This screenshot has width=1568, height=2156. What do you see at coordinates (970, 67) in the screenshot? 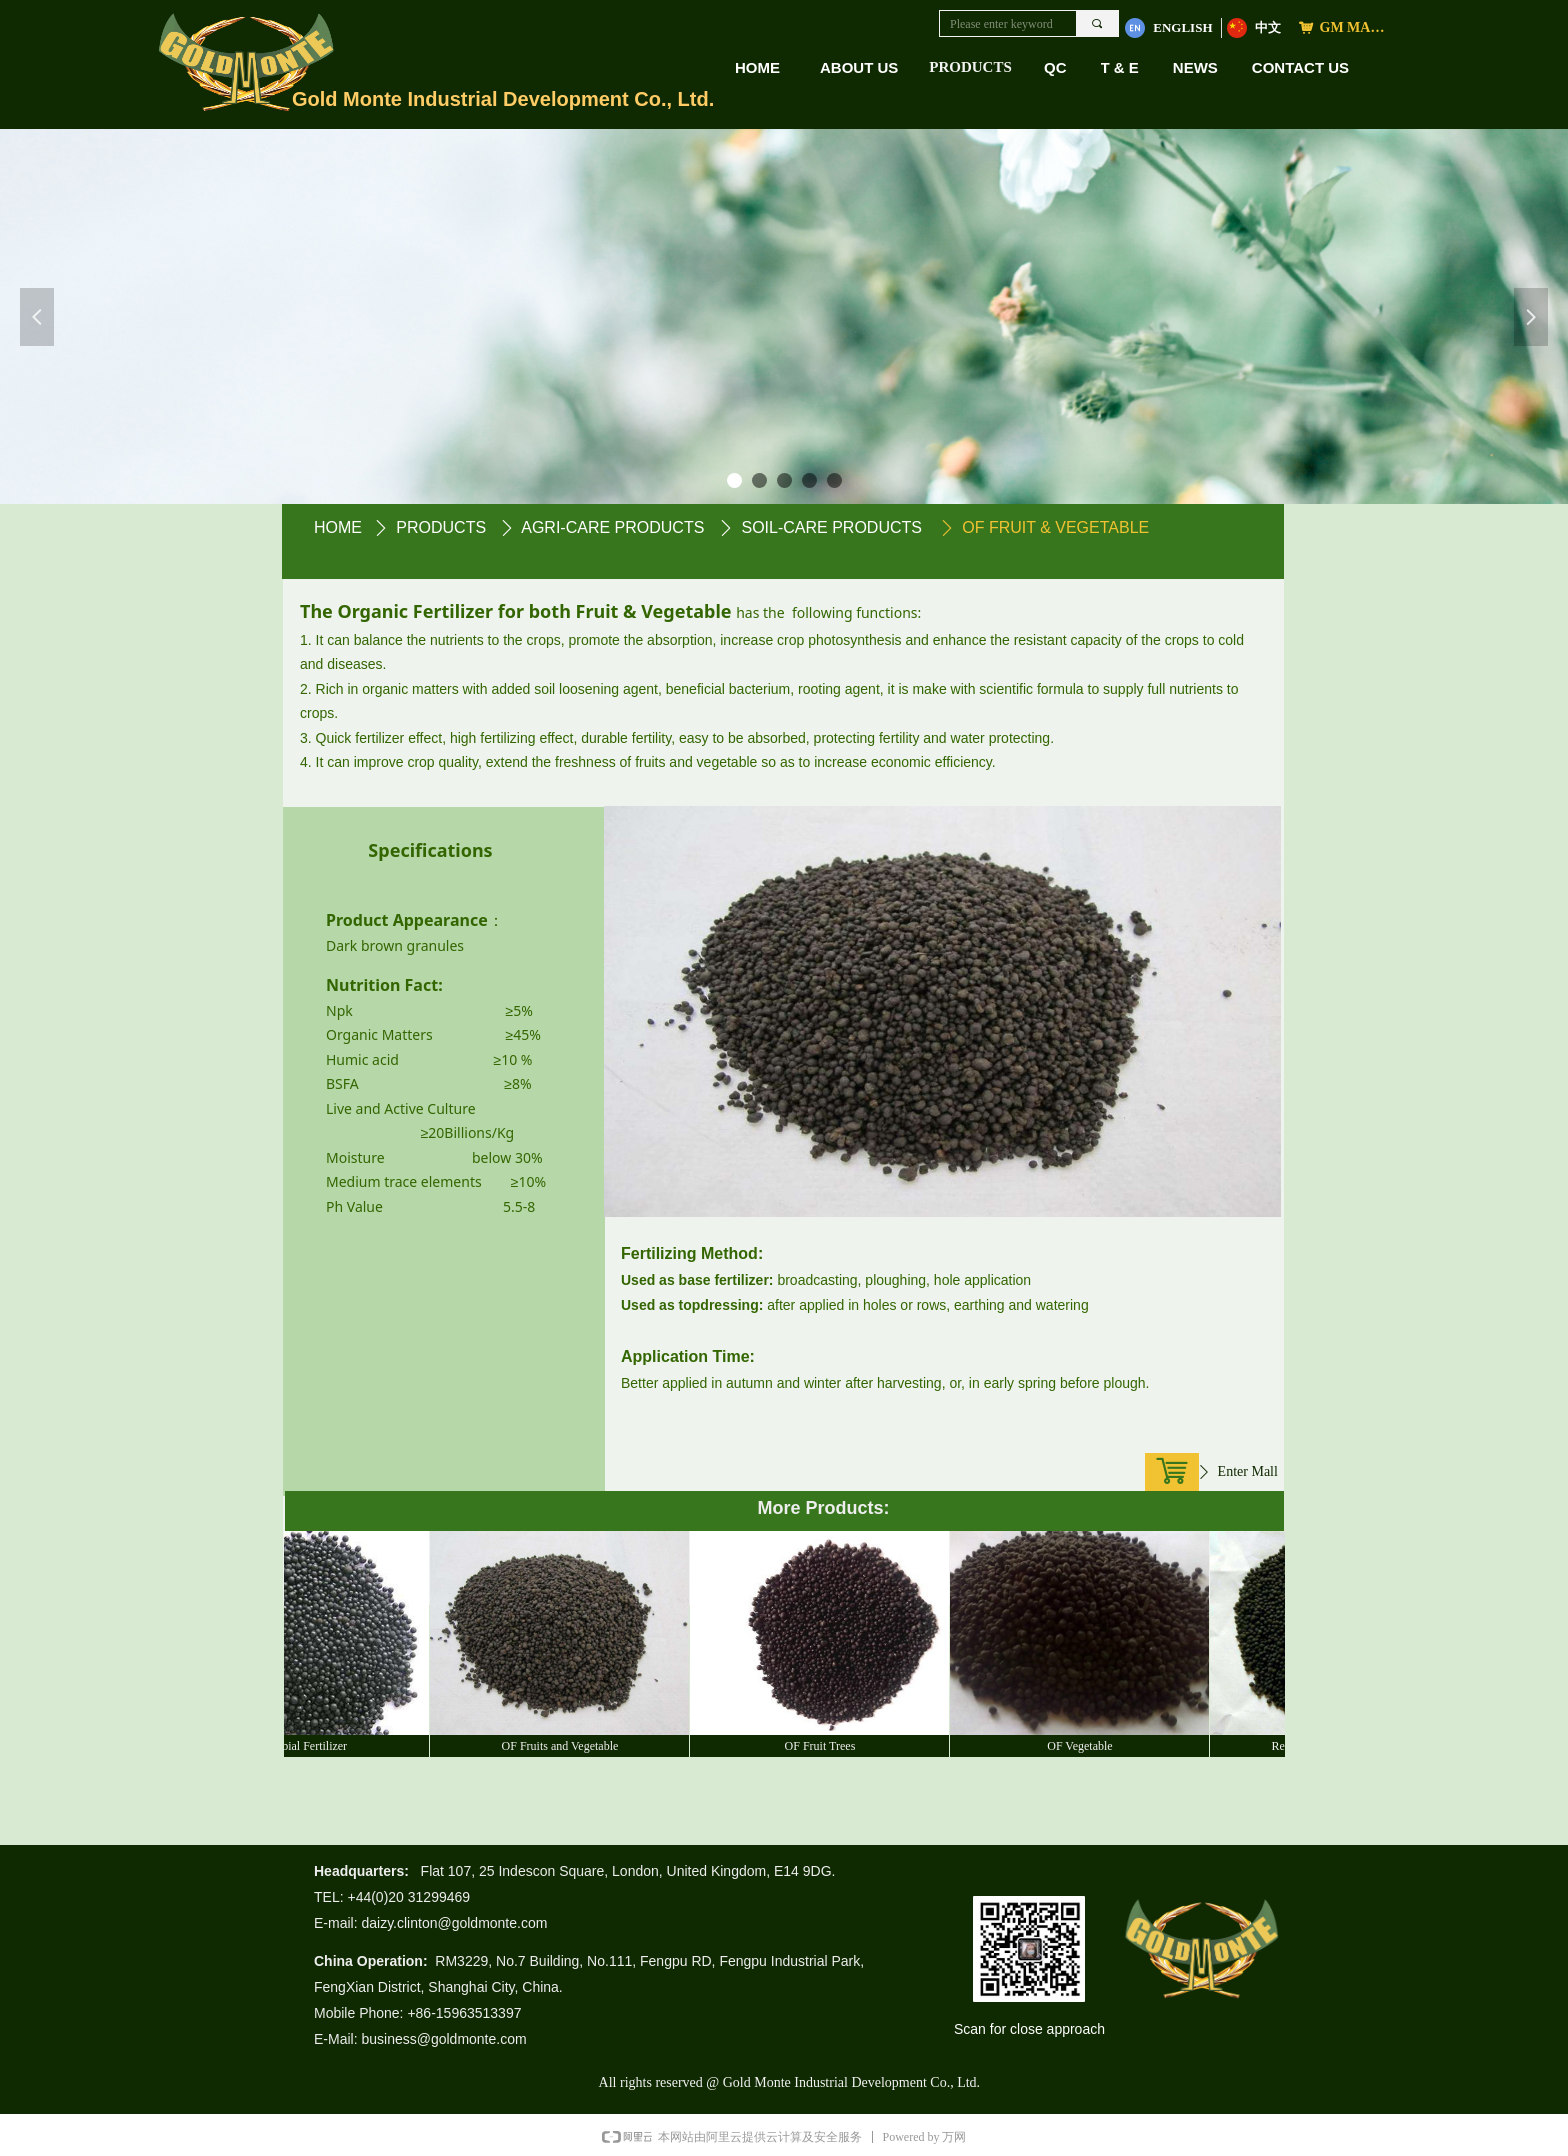
I see `PRODUCTS` at bounding box center [970, 67].